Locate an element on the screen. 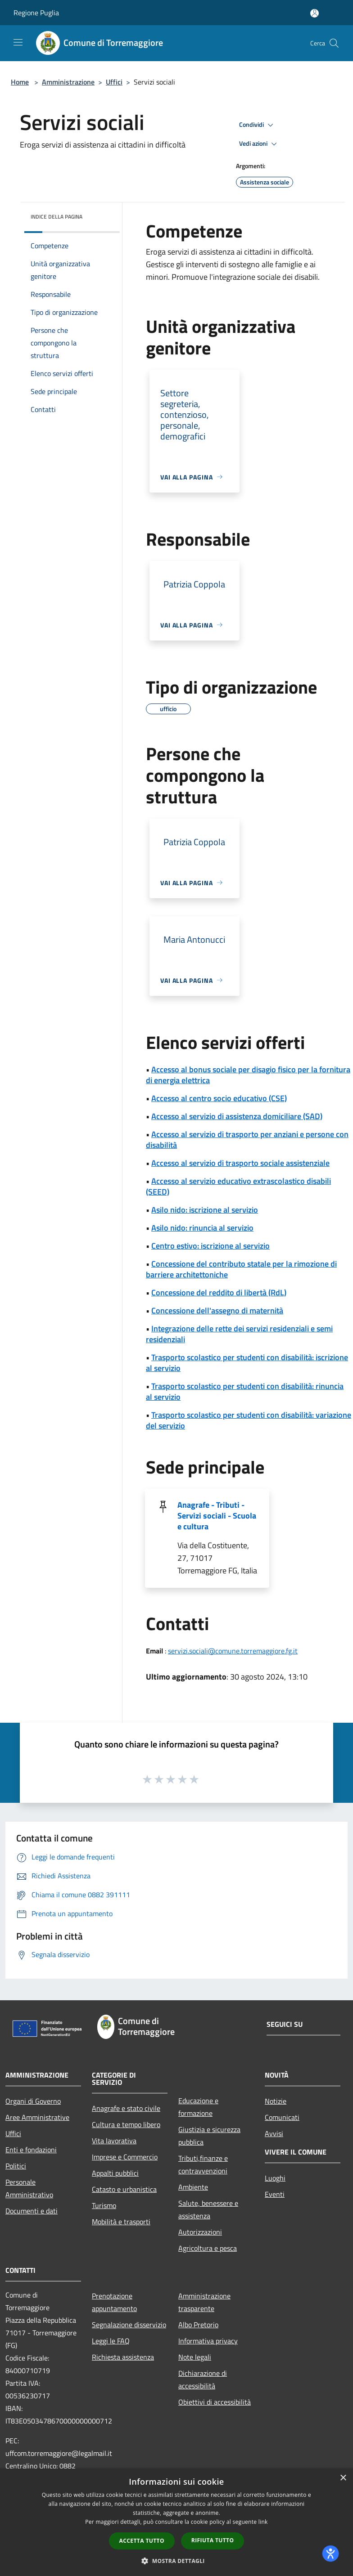  Centro estivo: iscrizione al servizio [Centro estivo: iscrizione al servizio (si apre in una nuova finestra)] is located at coordinates (210, 1246).